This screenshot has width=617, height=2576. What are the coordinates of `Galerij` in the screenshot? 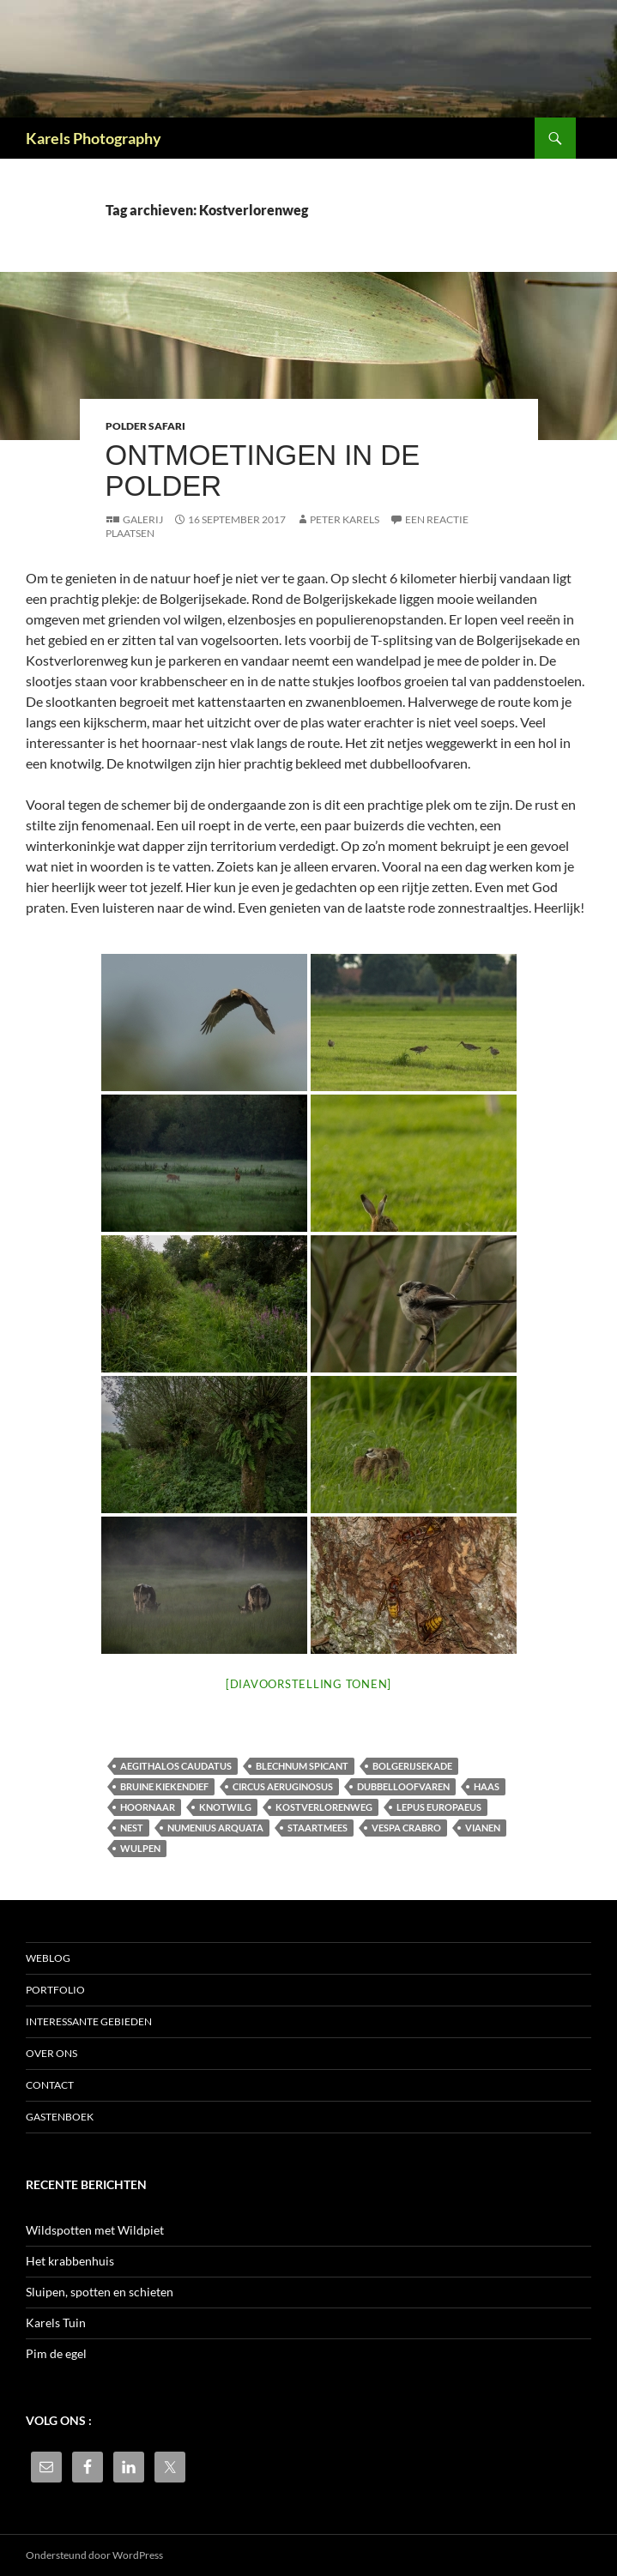 It's located at (143, 519).